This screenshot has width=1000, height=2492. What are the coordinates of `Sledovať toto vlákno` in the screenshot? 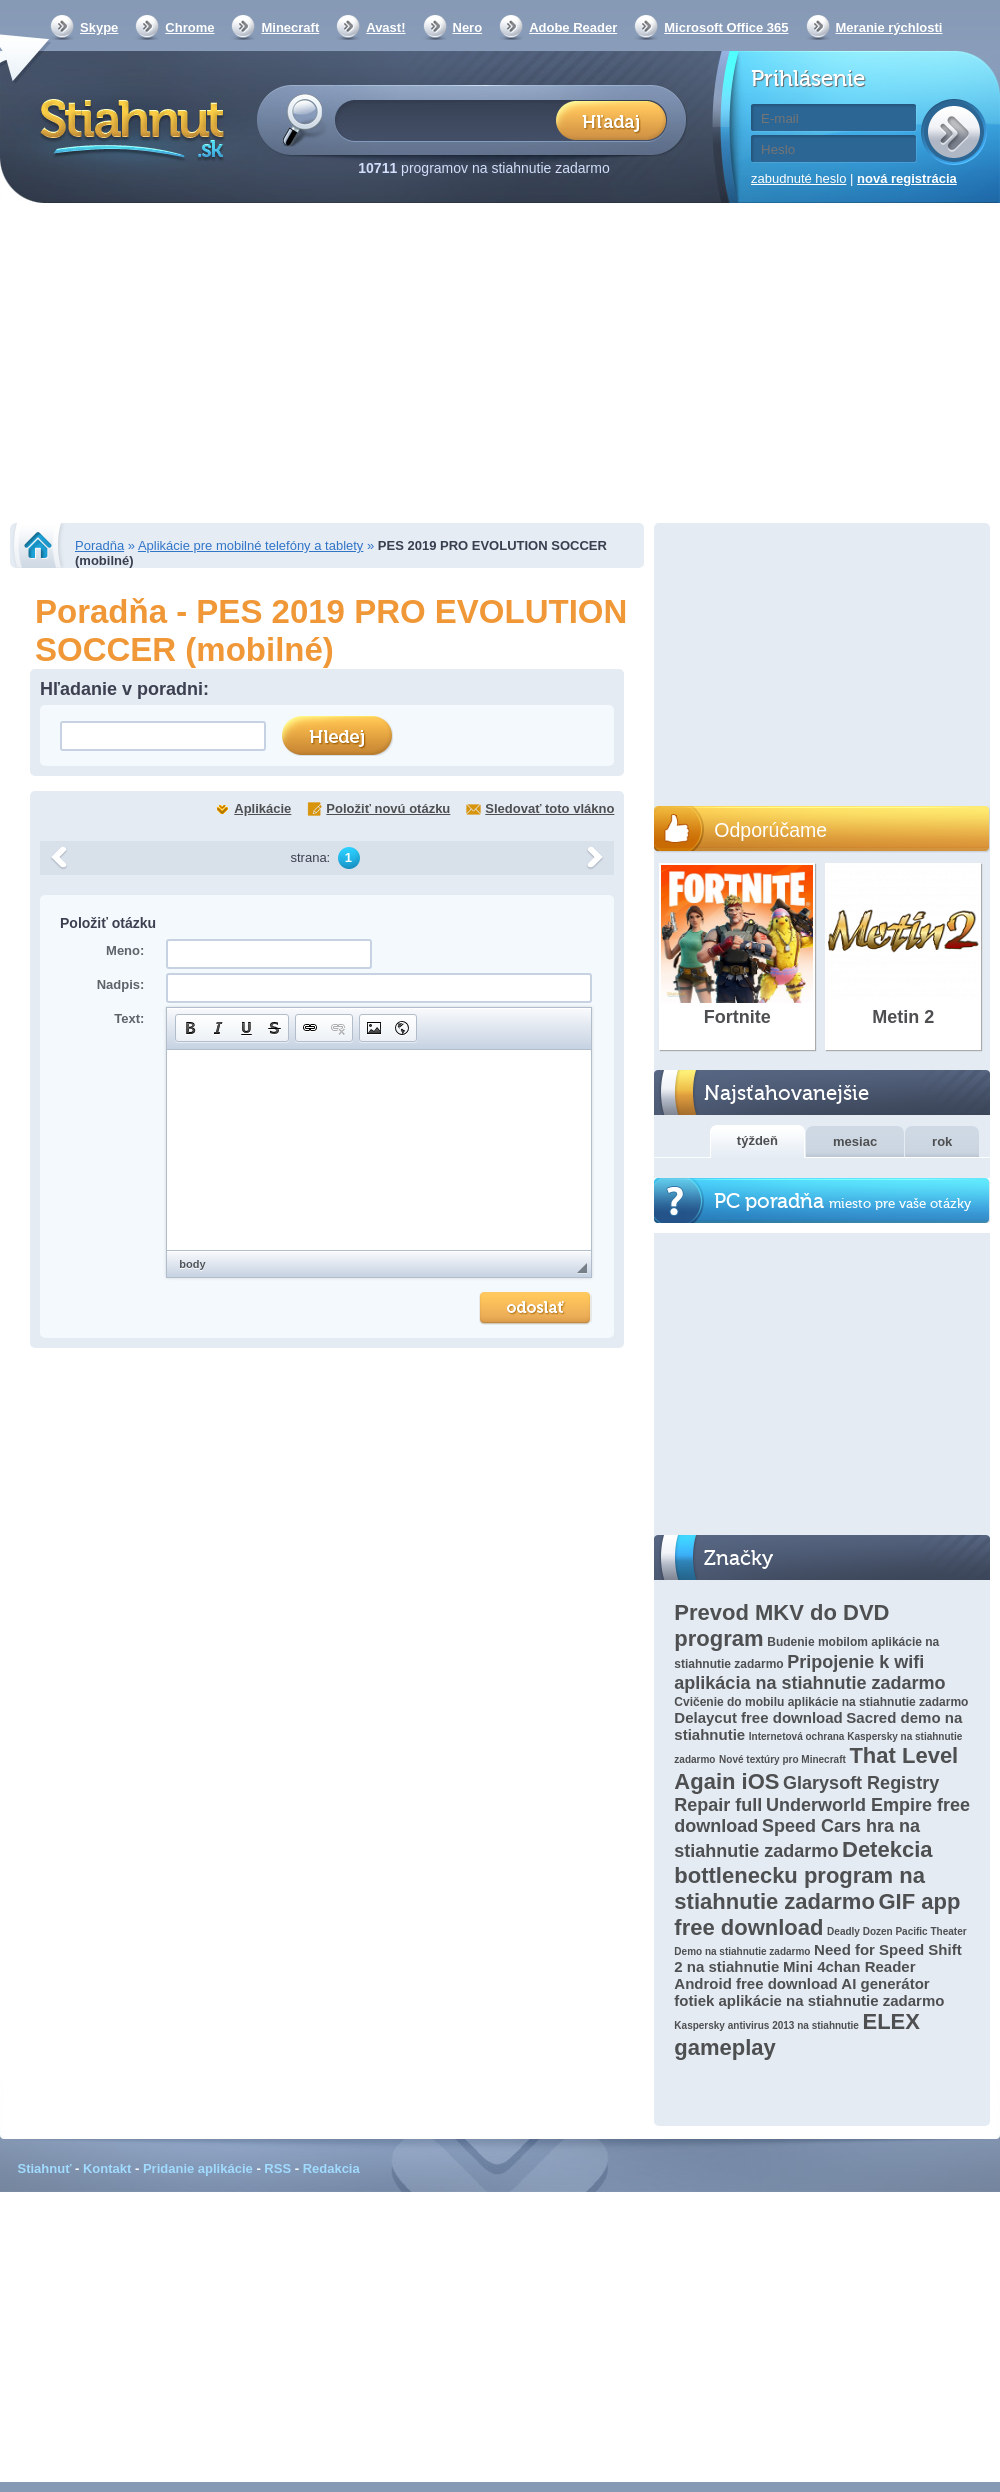 It's located at (549, 808).